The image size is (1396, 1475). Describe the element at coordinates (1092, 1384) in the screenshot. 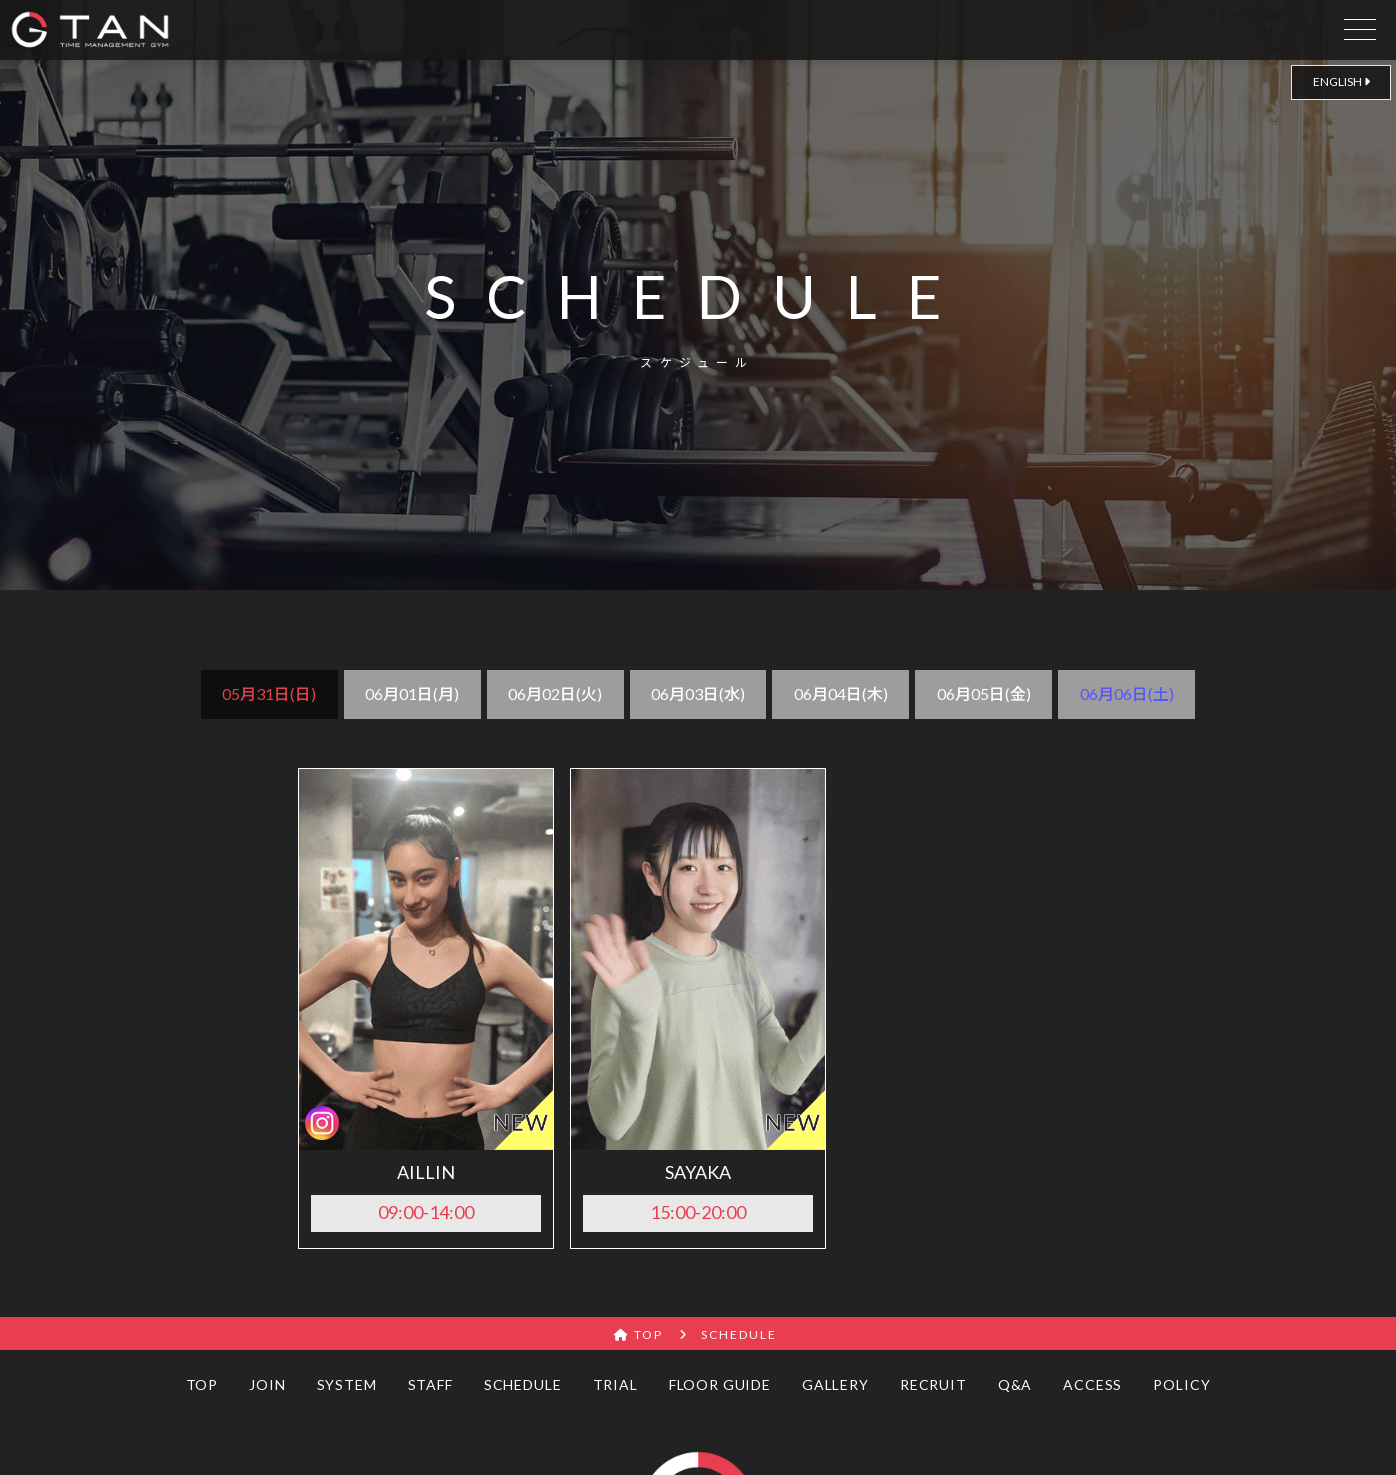

I see `ACCESS` at that location.